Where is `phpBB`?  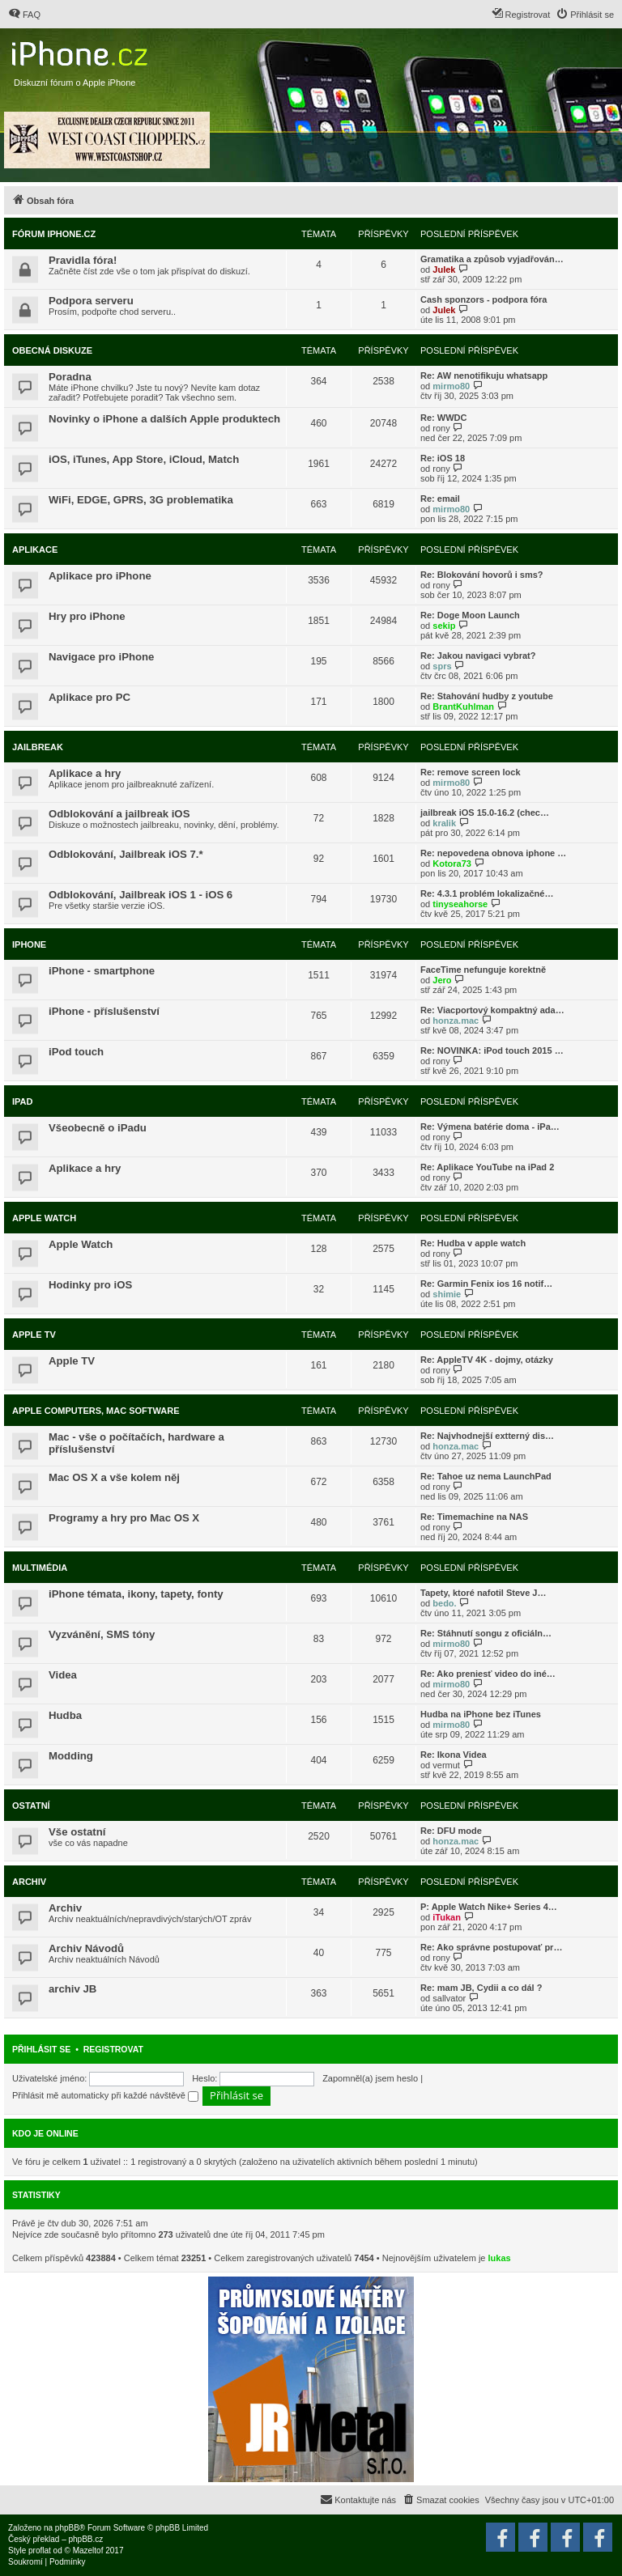 phpBB is located at coordinates (67, 2527).